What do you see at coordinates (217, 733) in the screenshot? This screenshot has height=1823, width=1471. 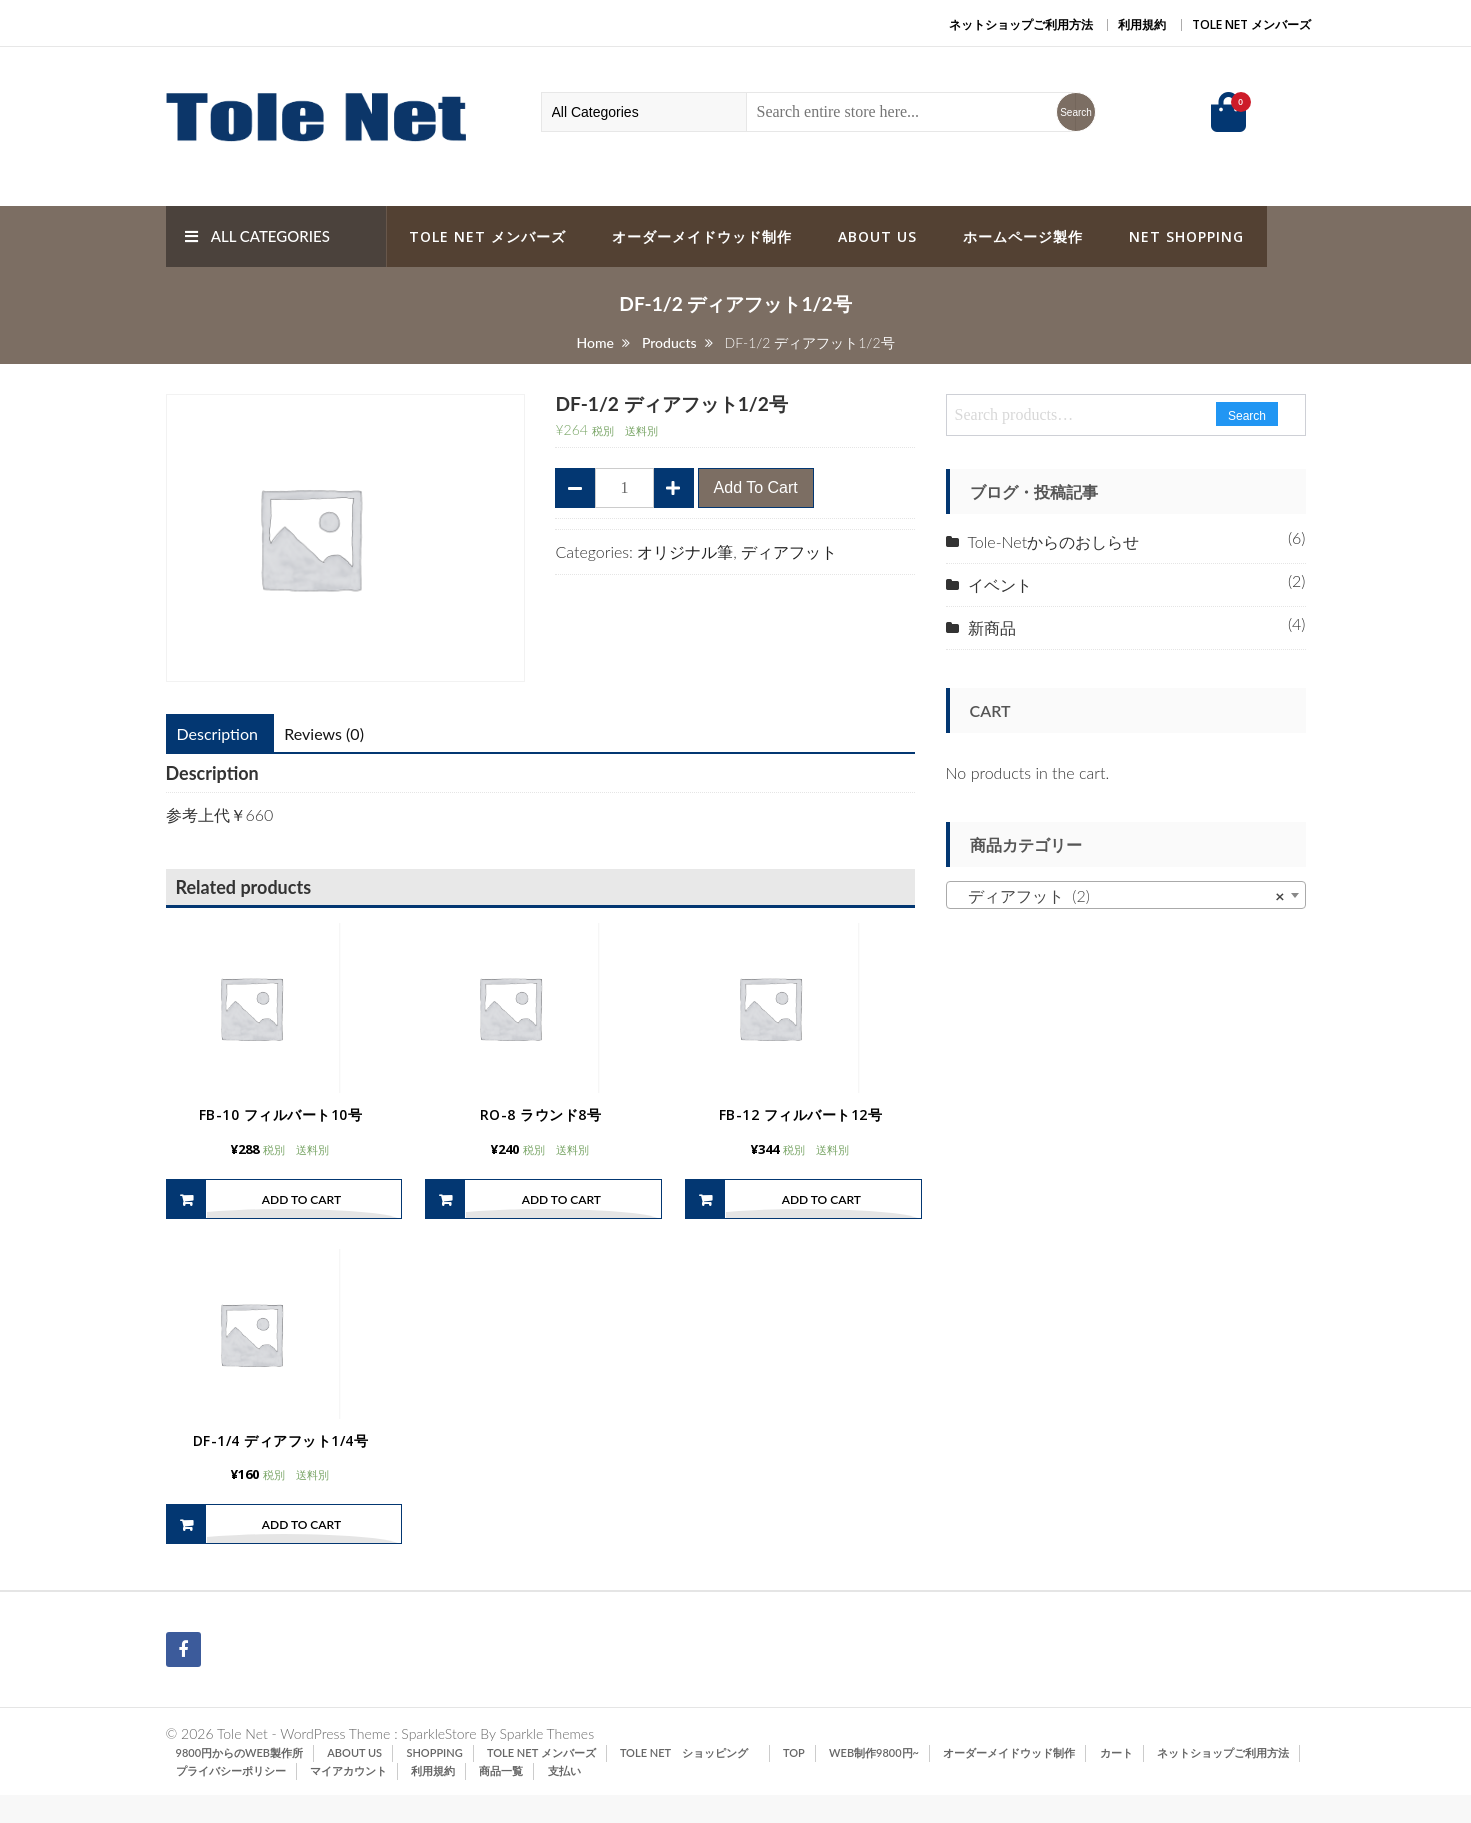 I see `Description` at bounding box center [217, 733].